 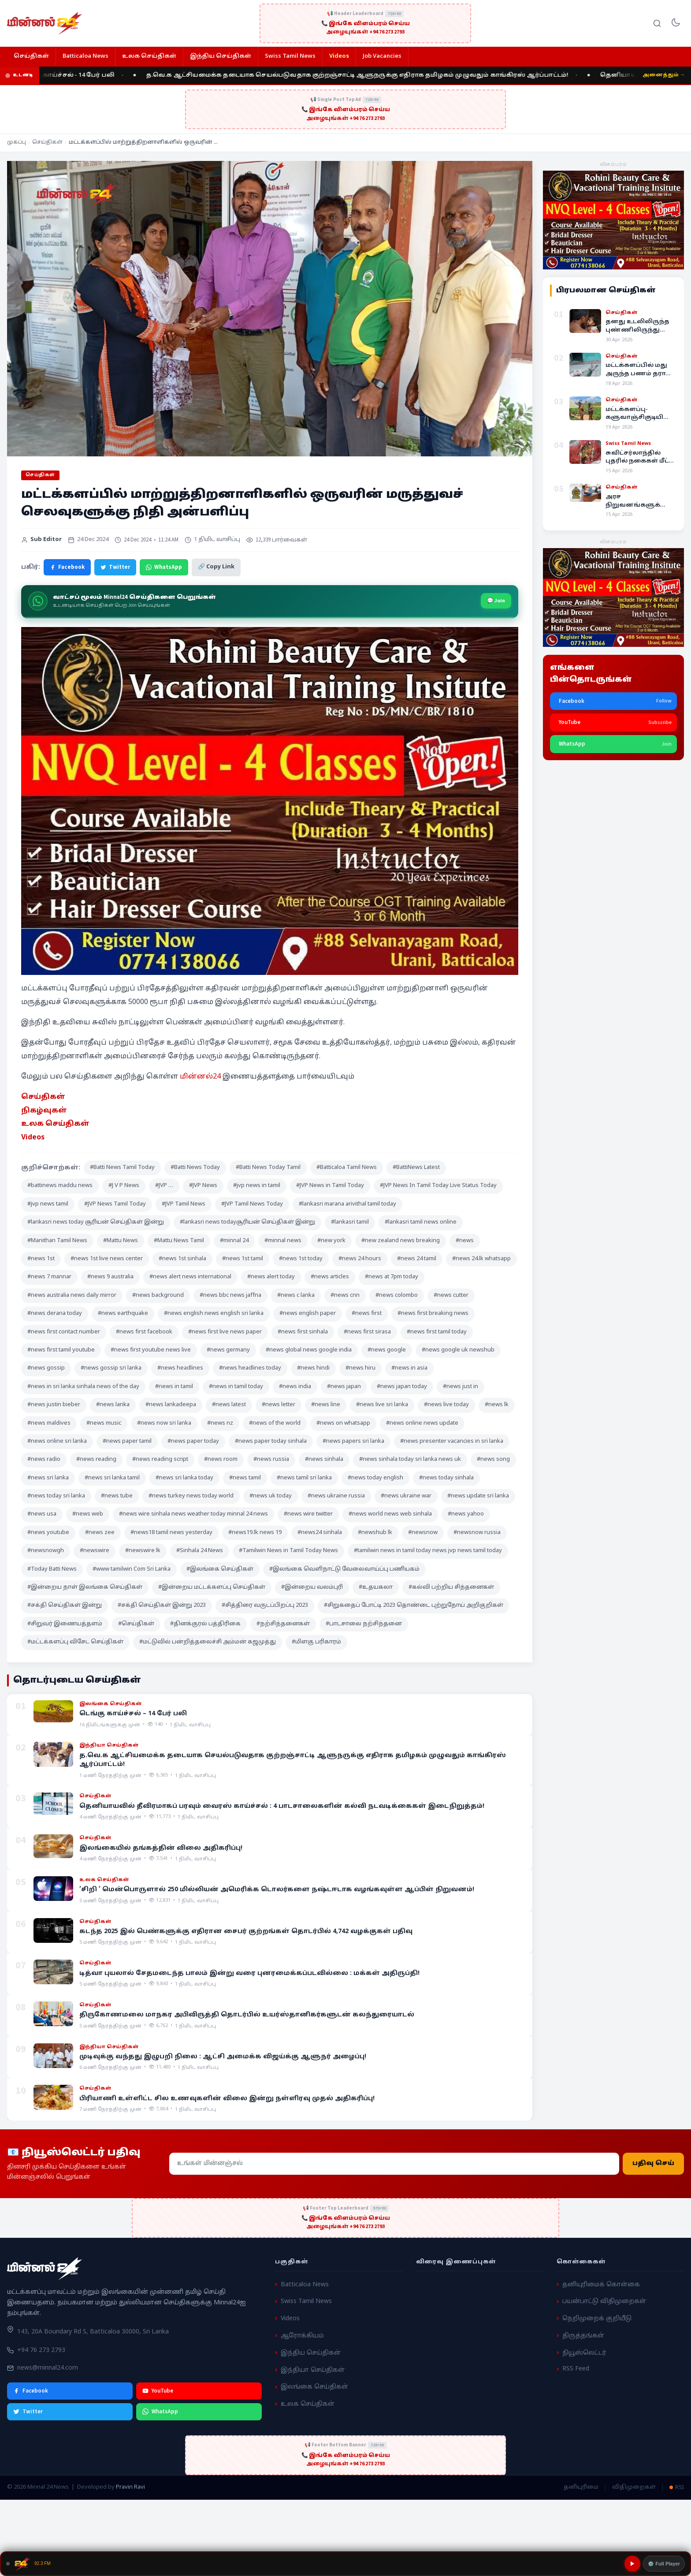 I want to click on #Batti News Today Tamil, so click(x=268, y=1167).